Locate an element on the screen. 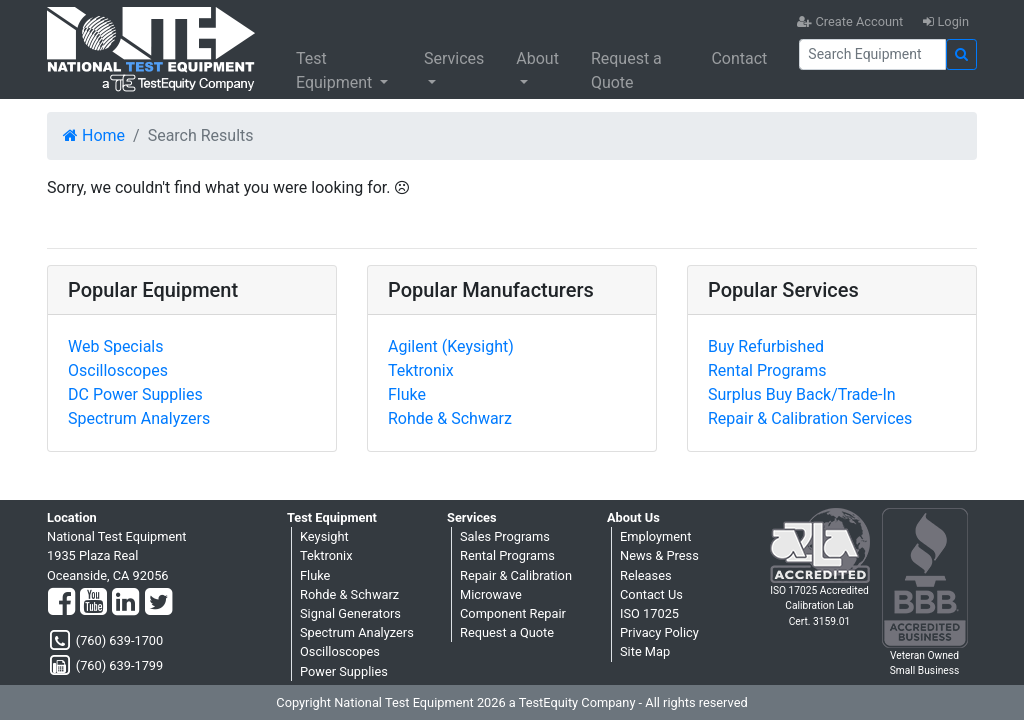  Spectrum Analyzers is located at coordinates (139, 418).